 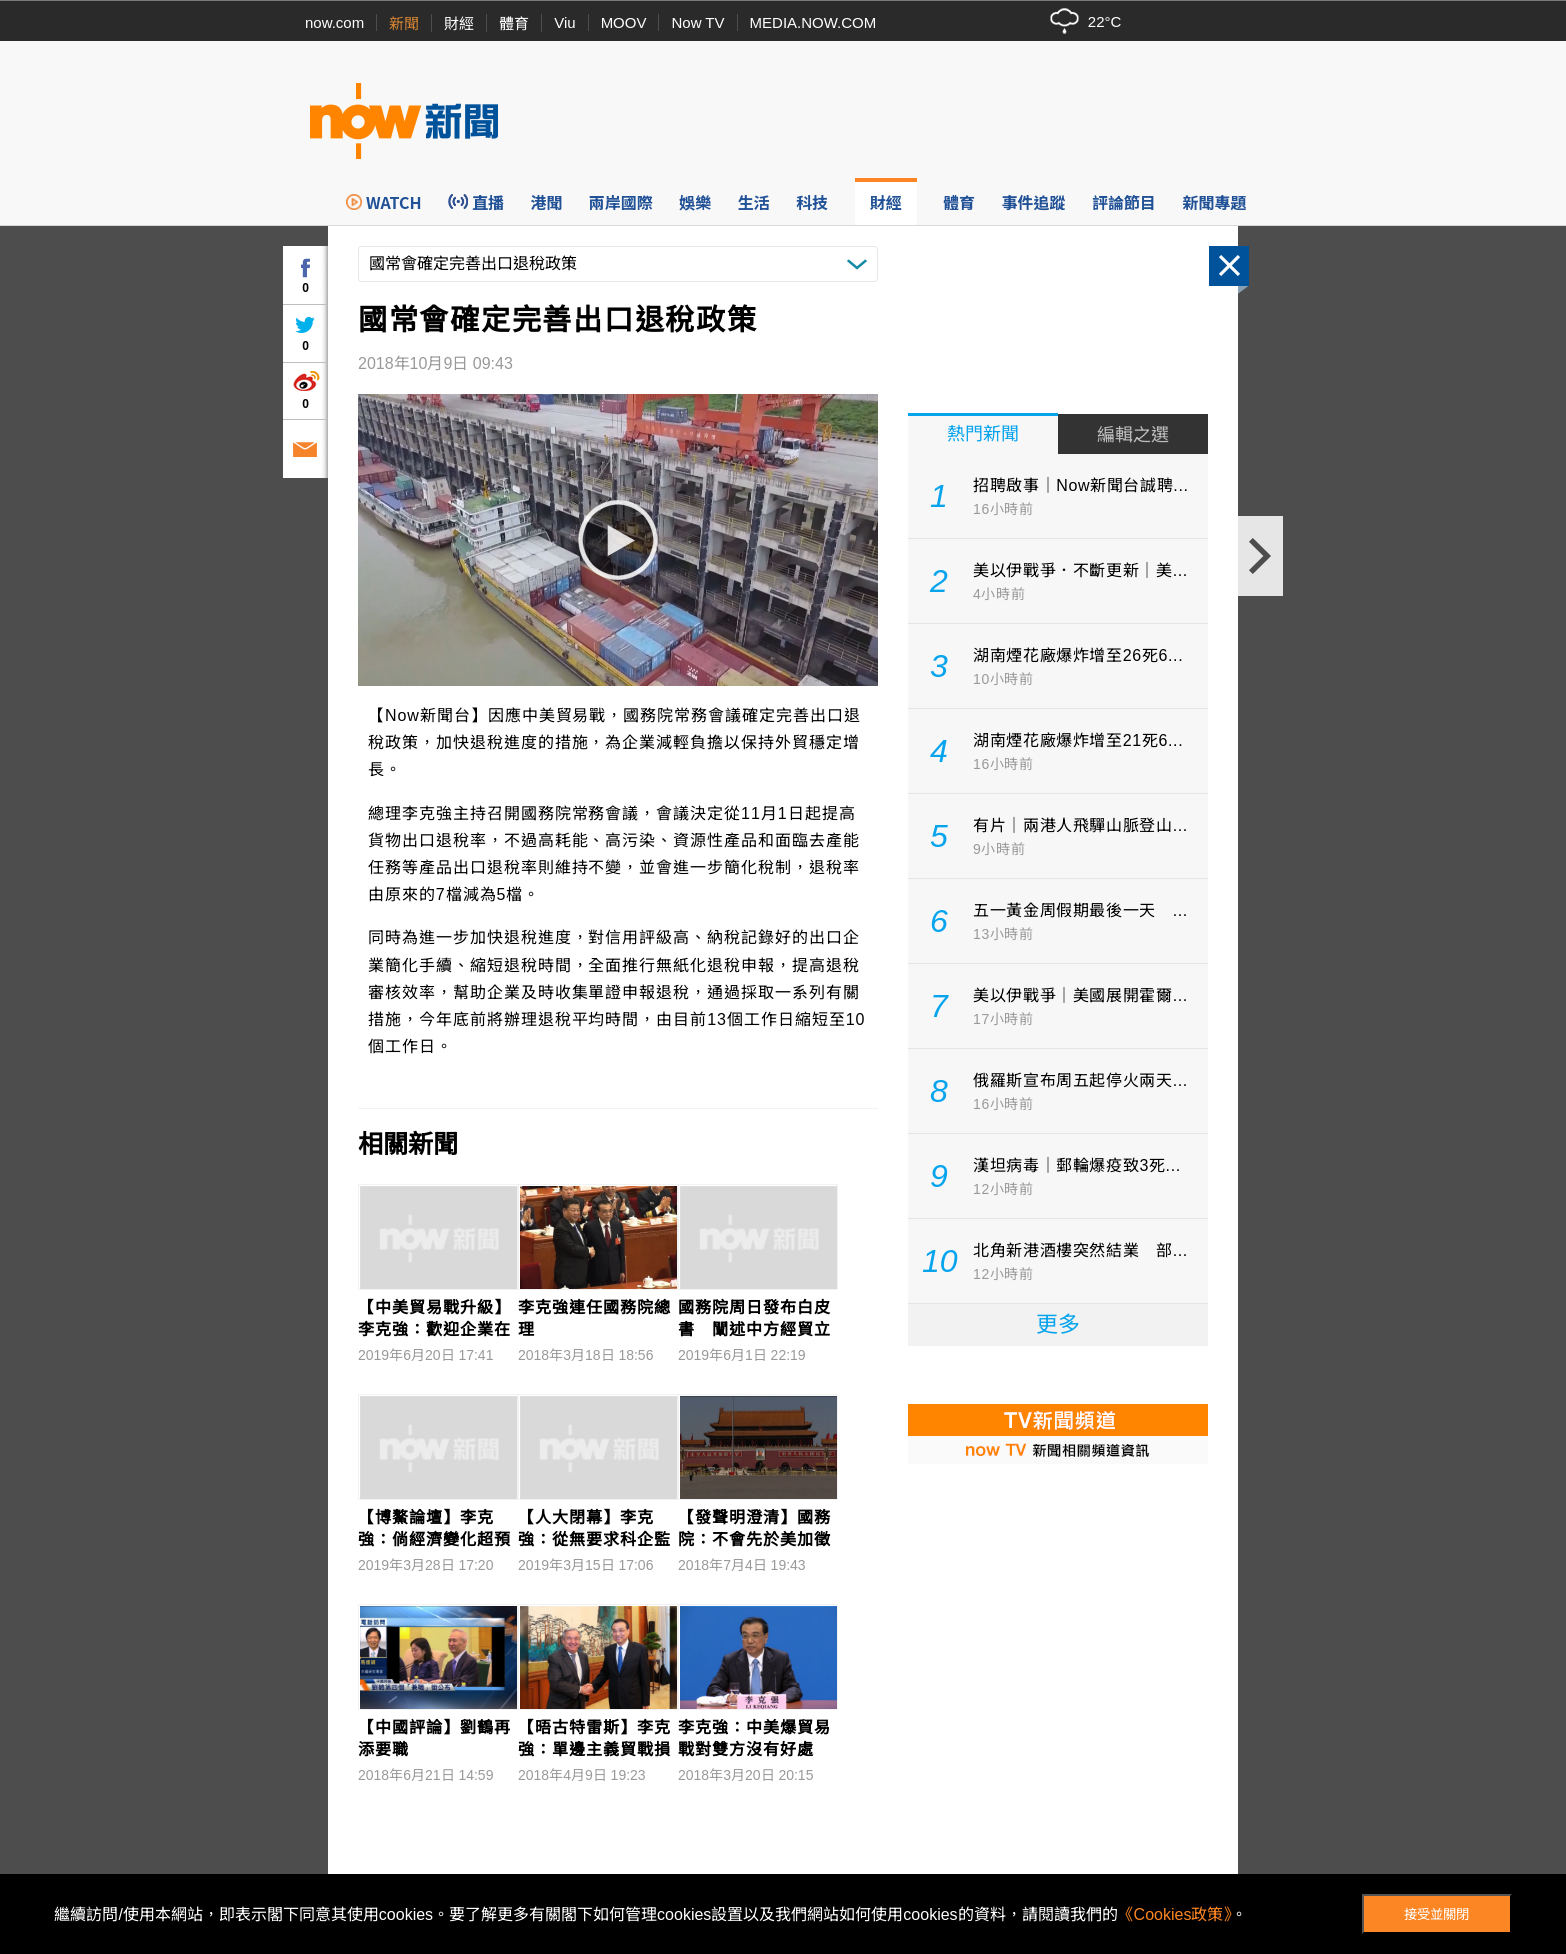 I want to click on MEDIA.NOW.COM, so click(x=813, y=22).